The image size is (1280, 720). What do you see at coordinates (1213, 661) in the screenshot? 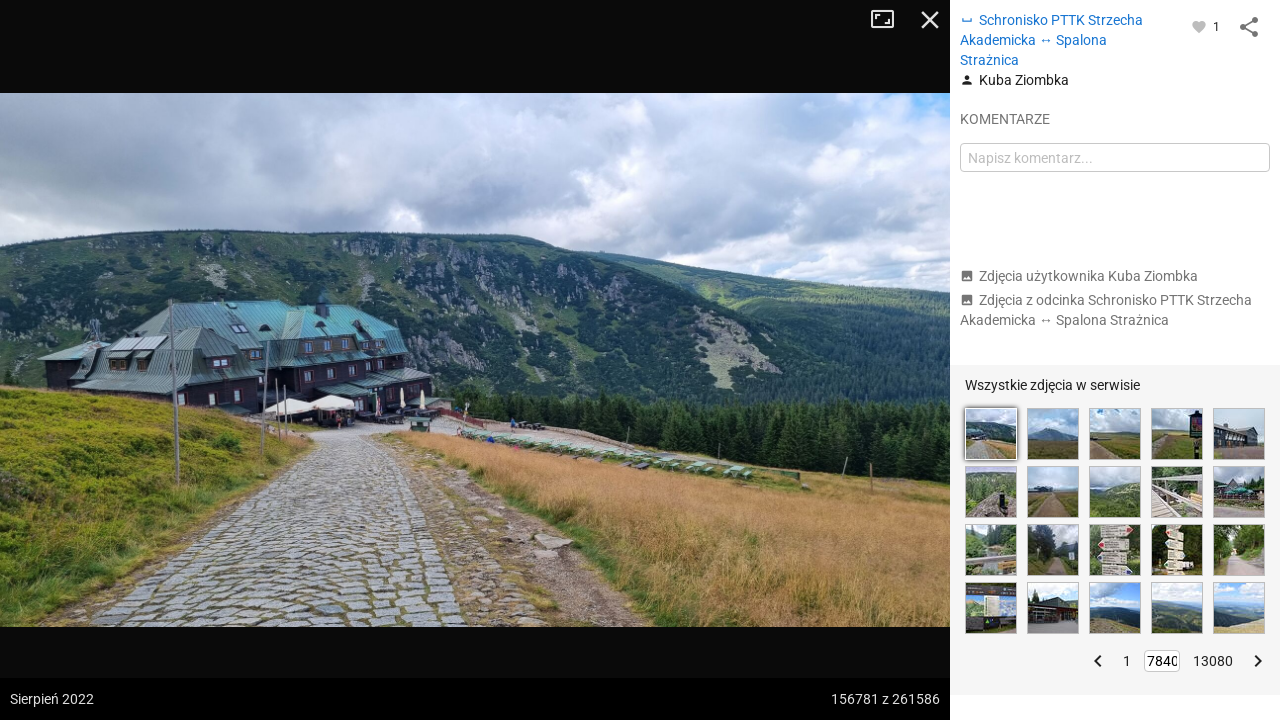
I see `13080` at bounding box center [1213, 661].